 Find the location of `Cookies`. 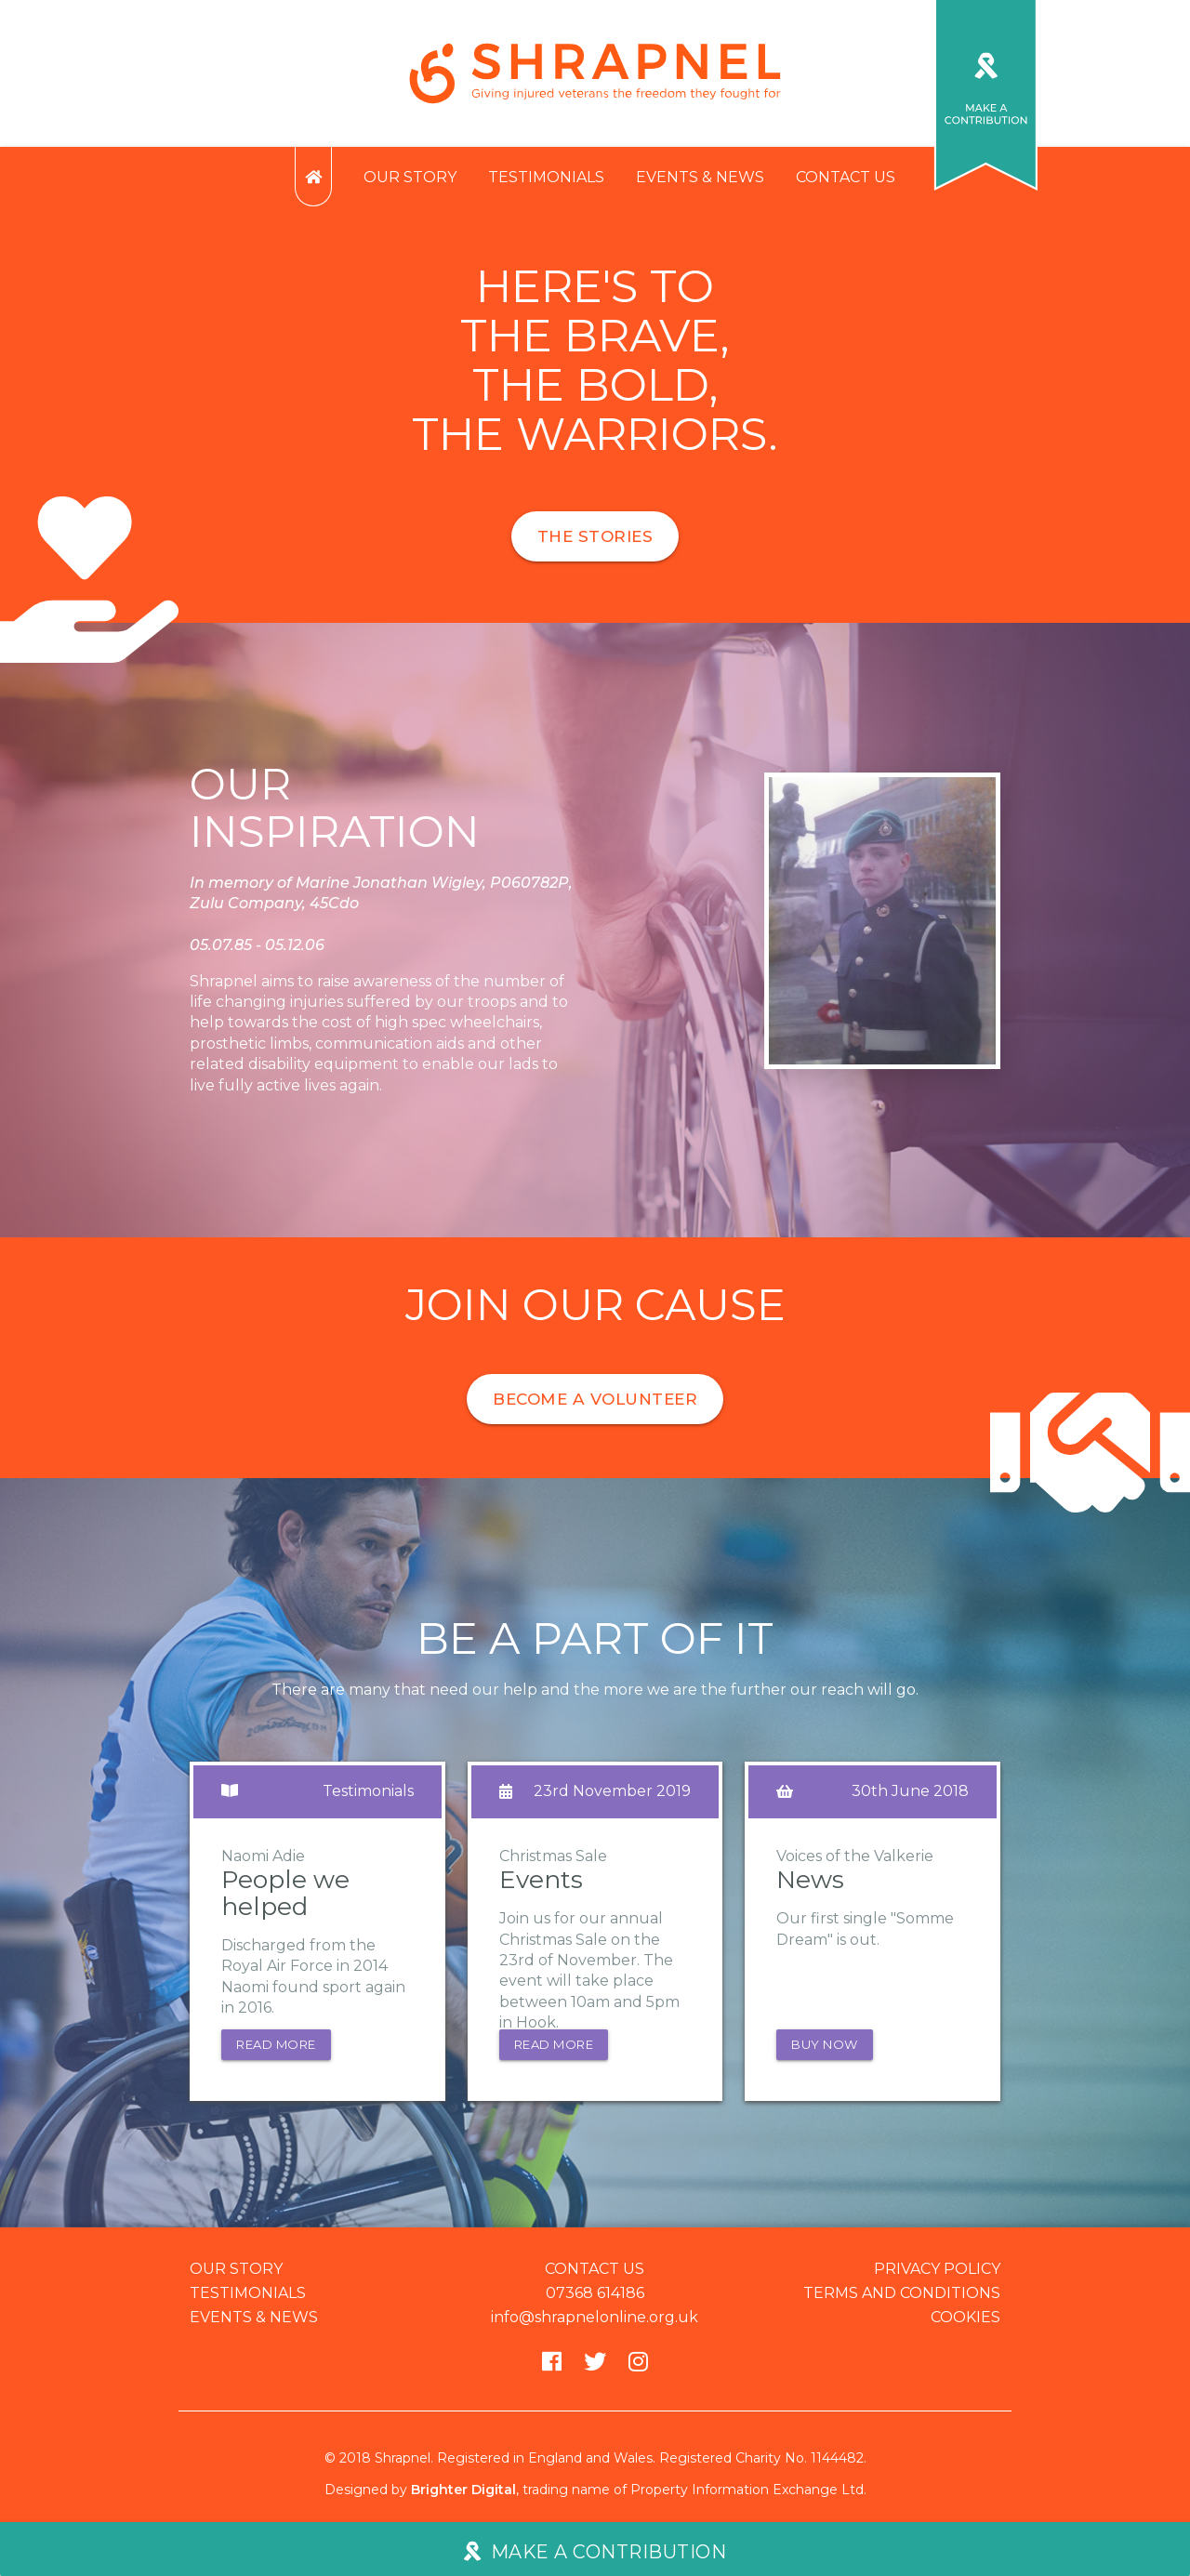

Cookies is located at coordinates (965, 2324).